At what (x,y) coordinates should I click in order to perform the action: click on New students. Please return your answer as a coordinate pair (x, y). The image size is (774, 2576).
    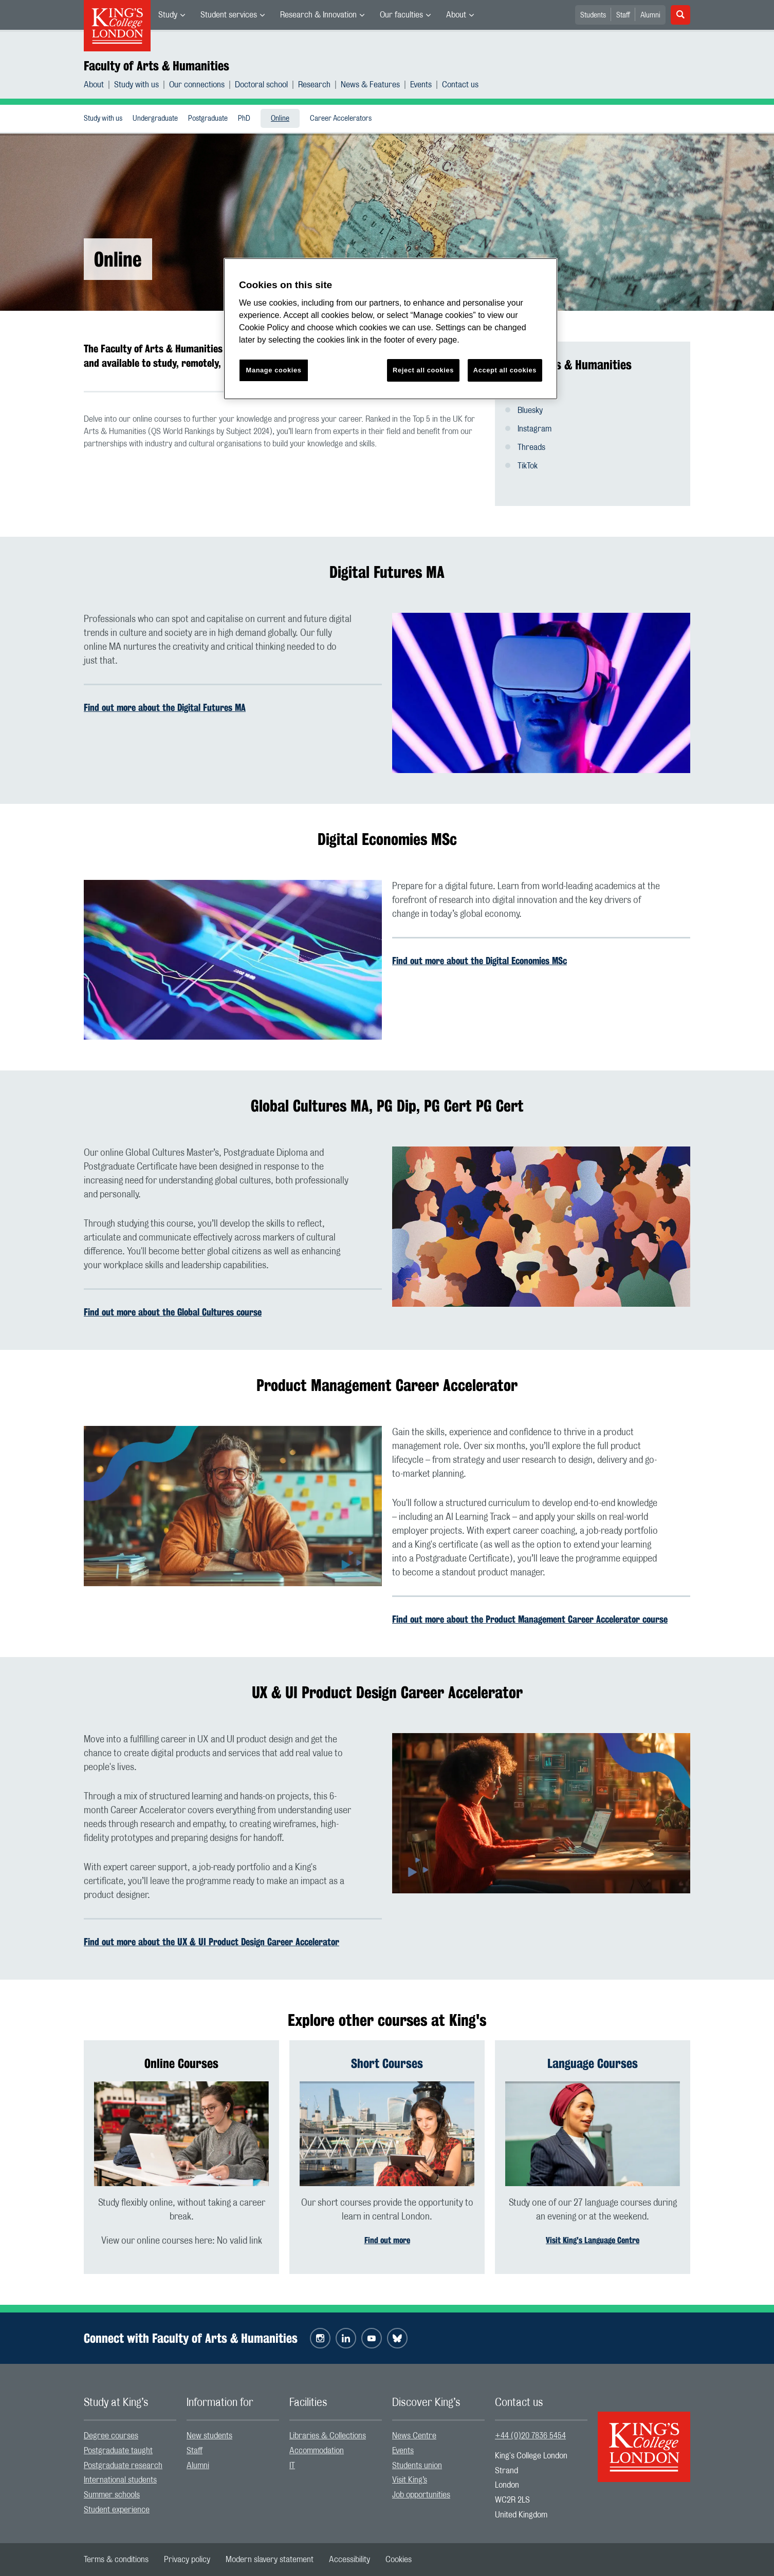
    Looking at the image, I should click on (209, 2436).